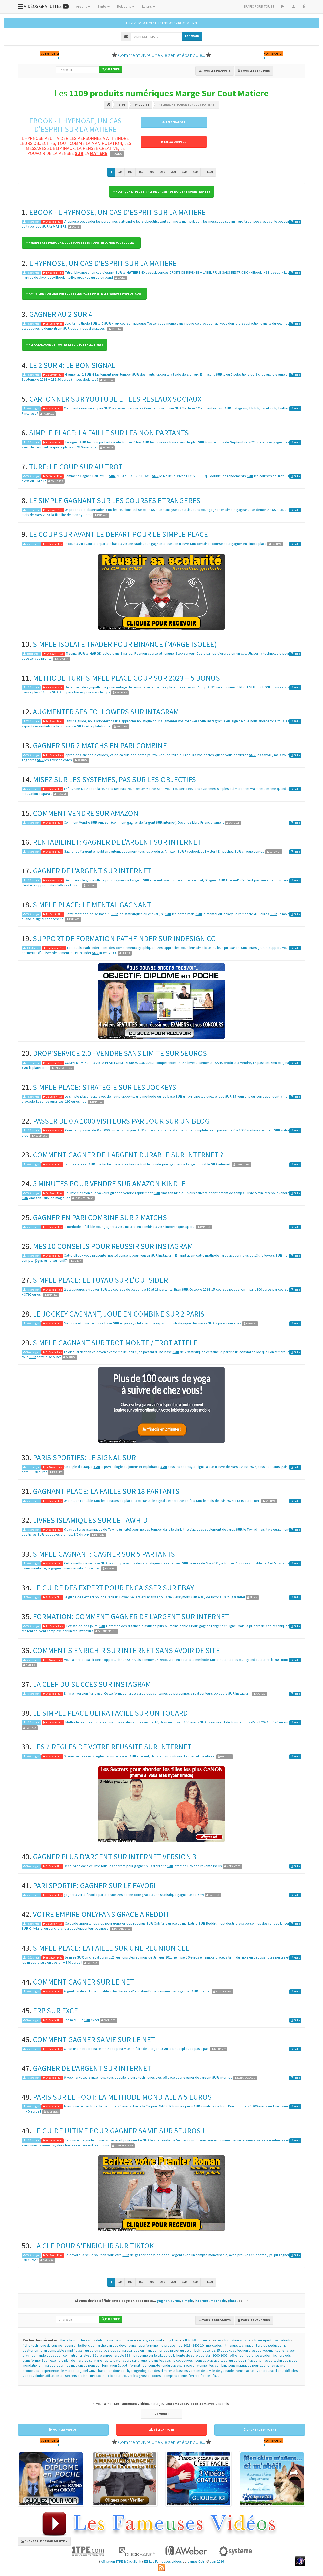 The width and height of the screenshot is (323, 2576). I want to click on article 383, so click(122, 2355).